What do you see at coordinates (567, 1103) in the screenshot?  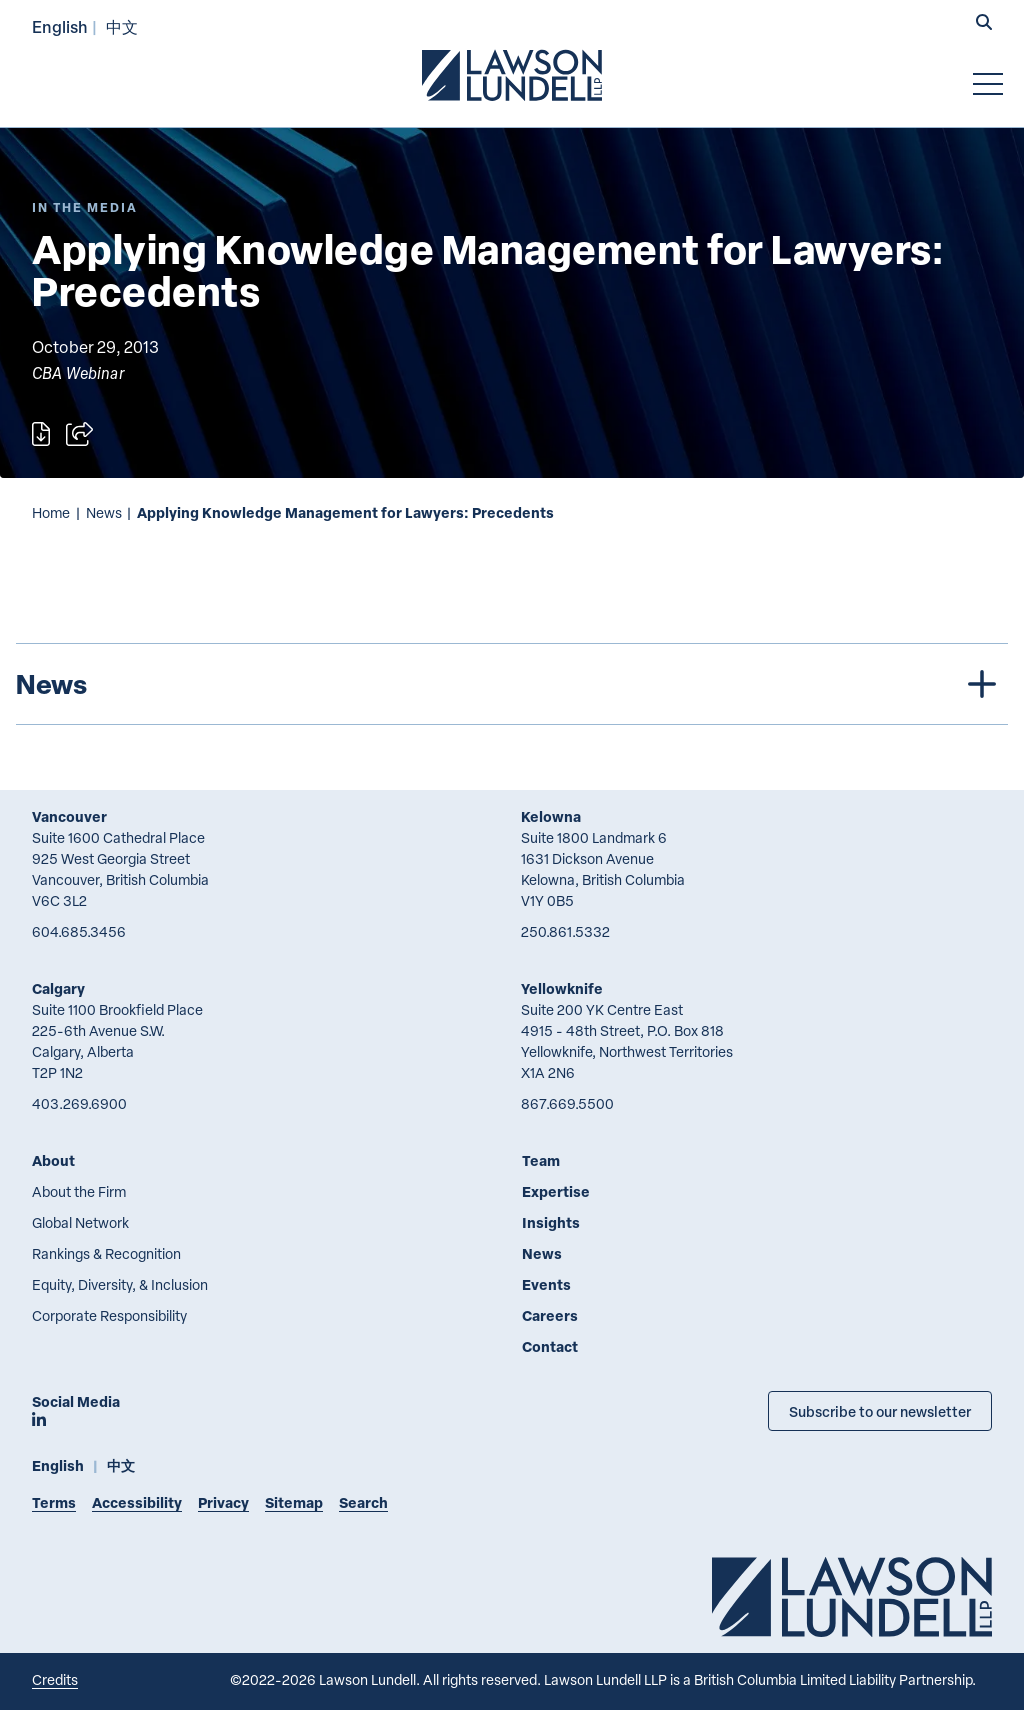 I see `867.669.5500 [8 6 7 6 6 9 5 5 0 0]` at bounding box center [567, 1103].